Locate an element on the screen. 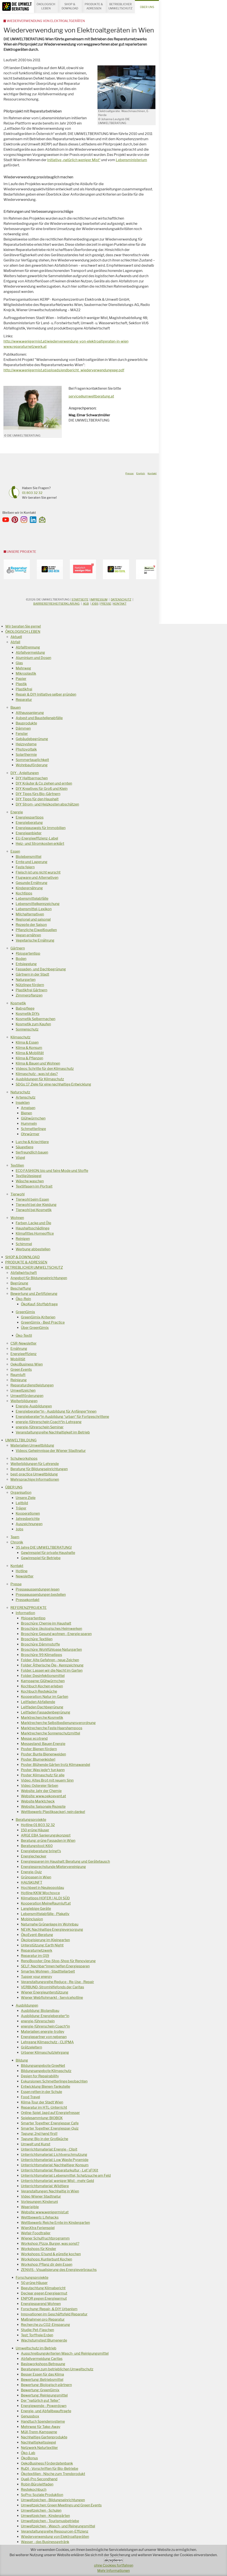  Kosmetik DIYs is located at coordinates (27, 1014).